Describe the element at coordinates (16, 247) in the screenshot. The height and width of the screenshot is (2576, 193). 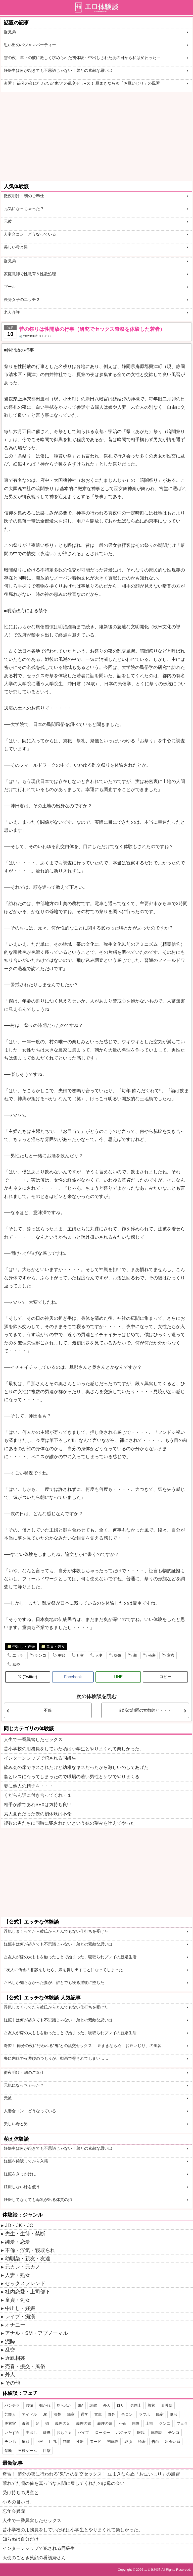
I see `美しい母と男` at that location.